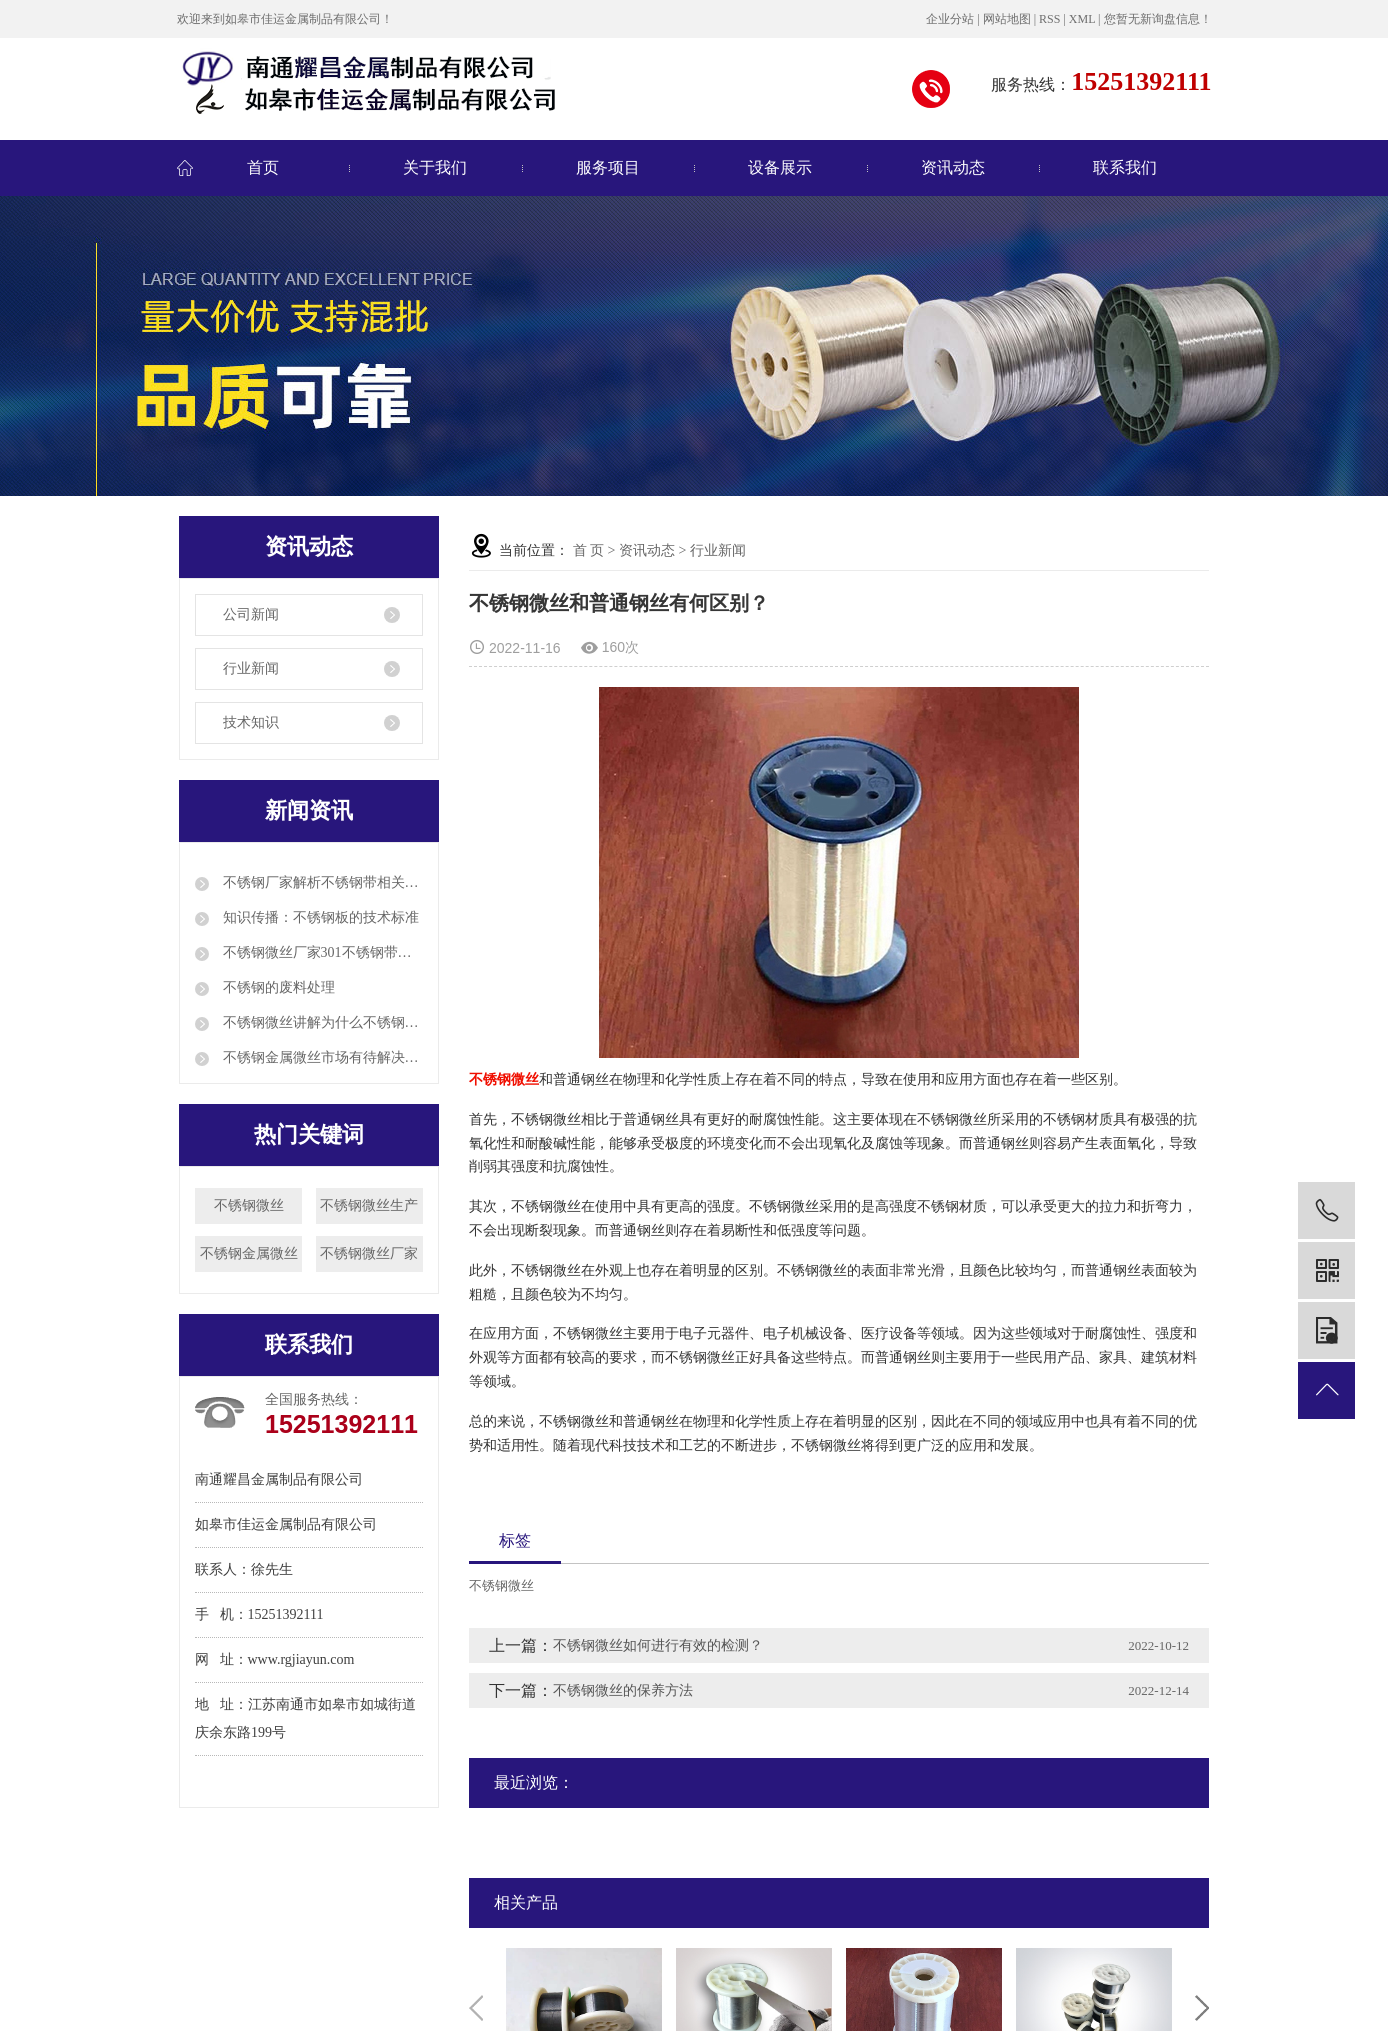  I want to click on 网站地图, so click(1007, 19).